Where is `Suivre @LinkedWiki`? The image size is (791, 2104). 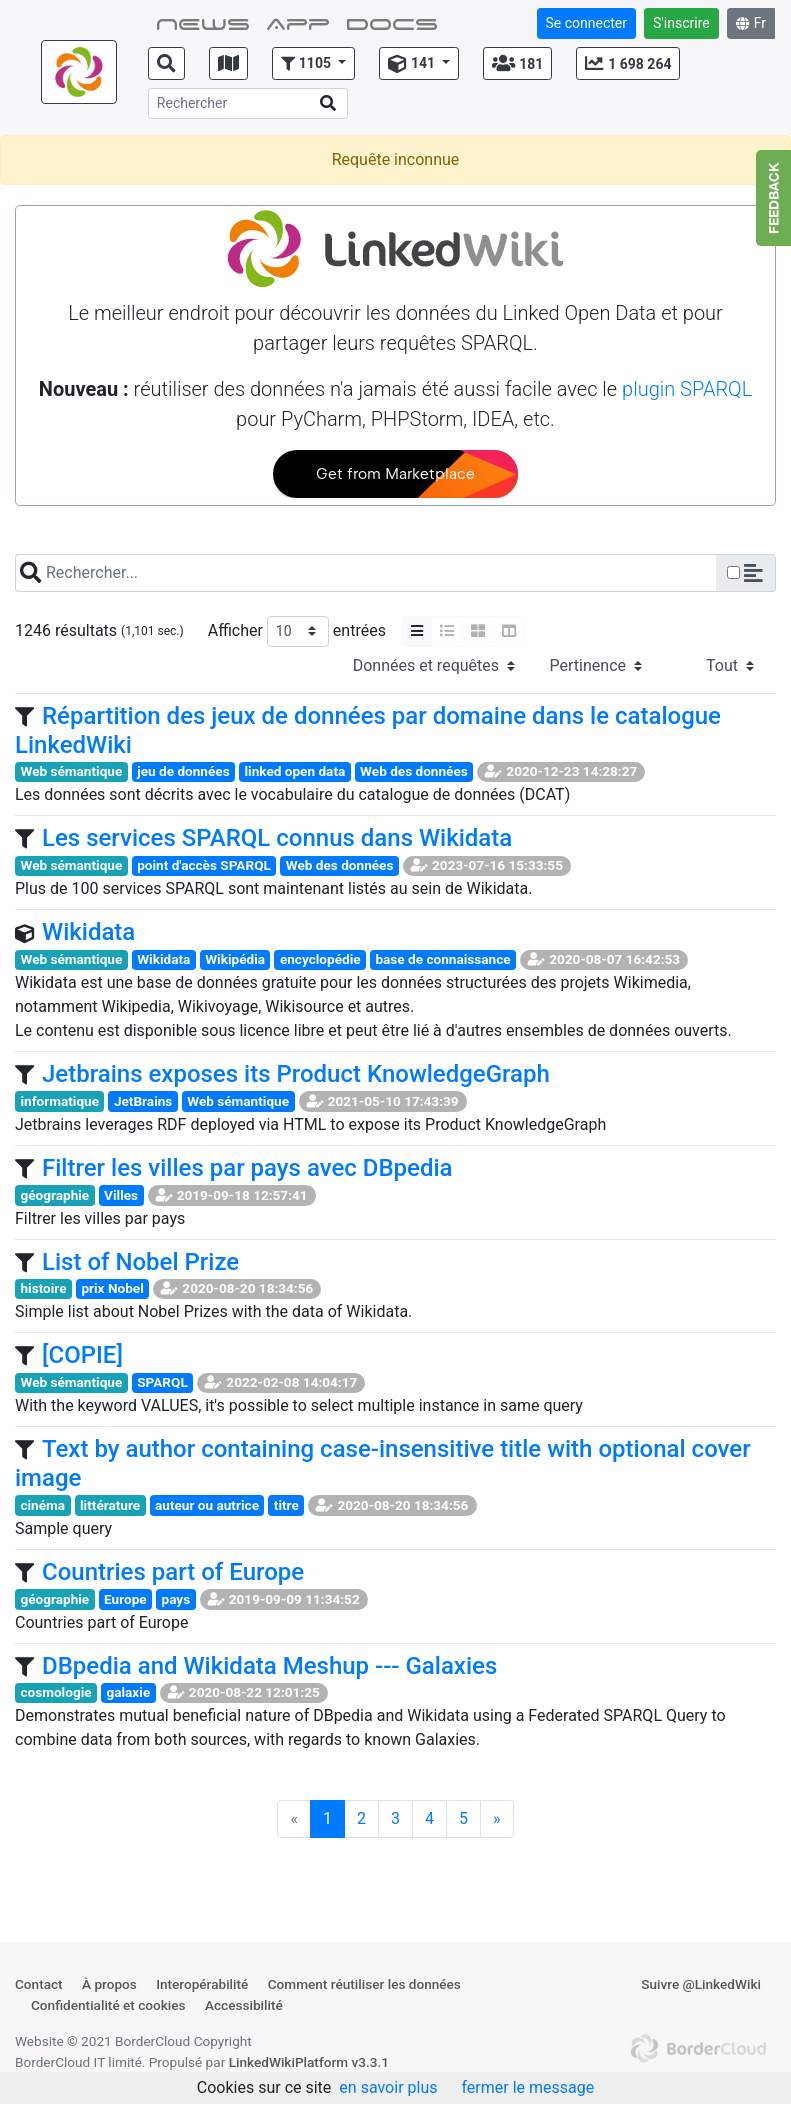 Suivre @LinkedWiki is located at coordinates (701, 1984).